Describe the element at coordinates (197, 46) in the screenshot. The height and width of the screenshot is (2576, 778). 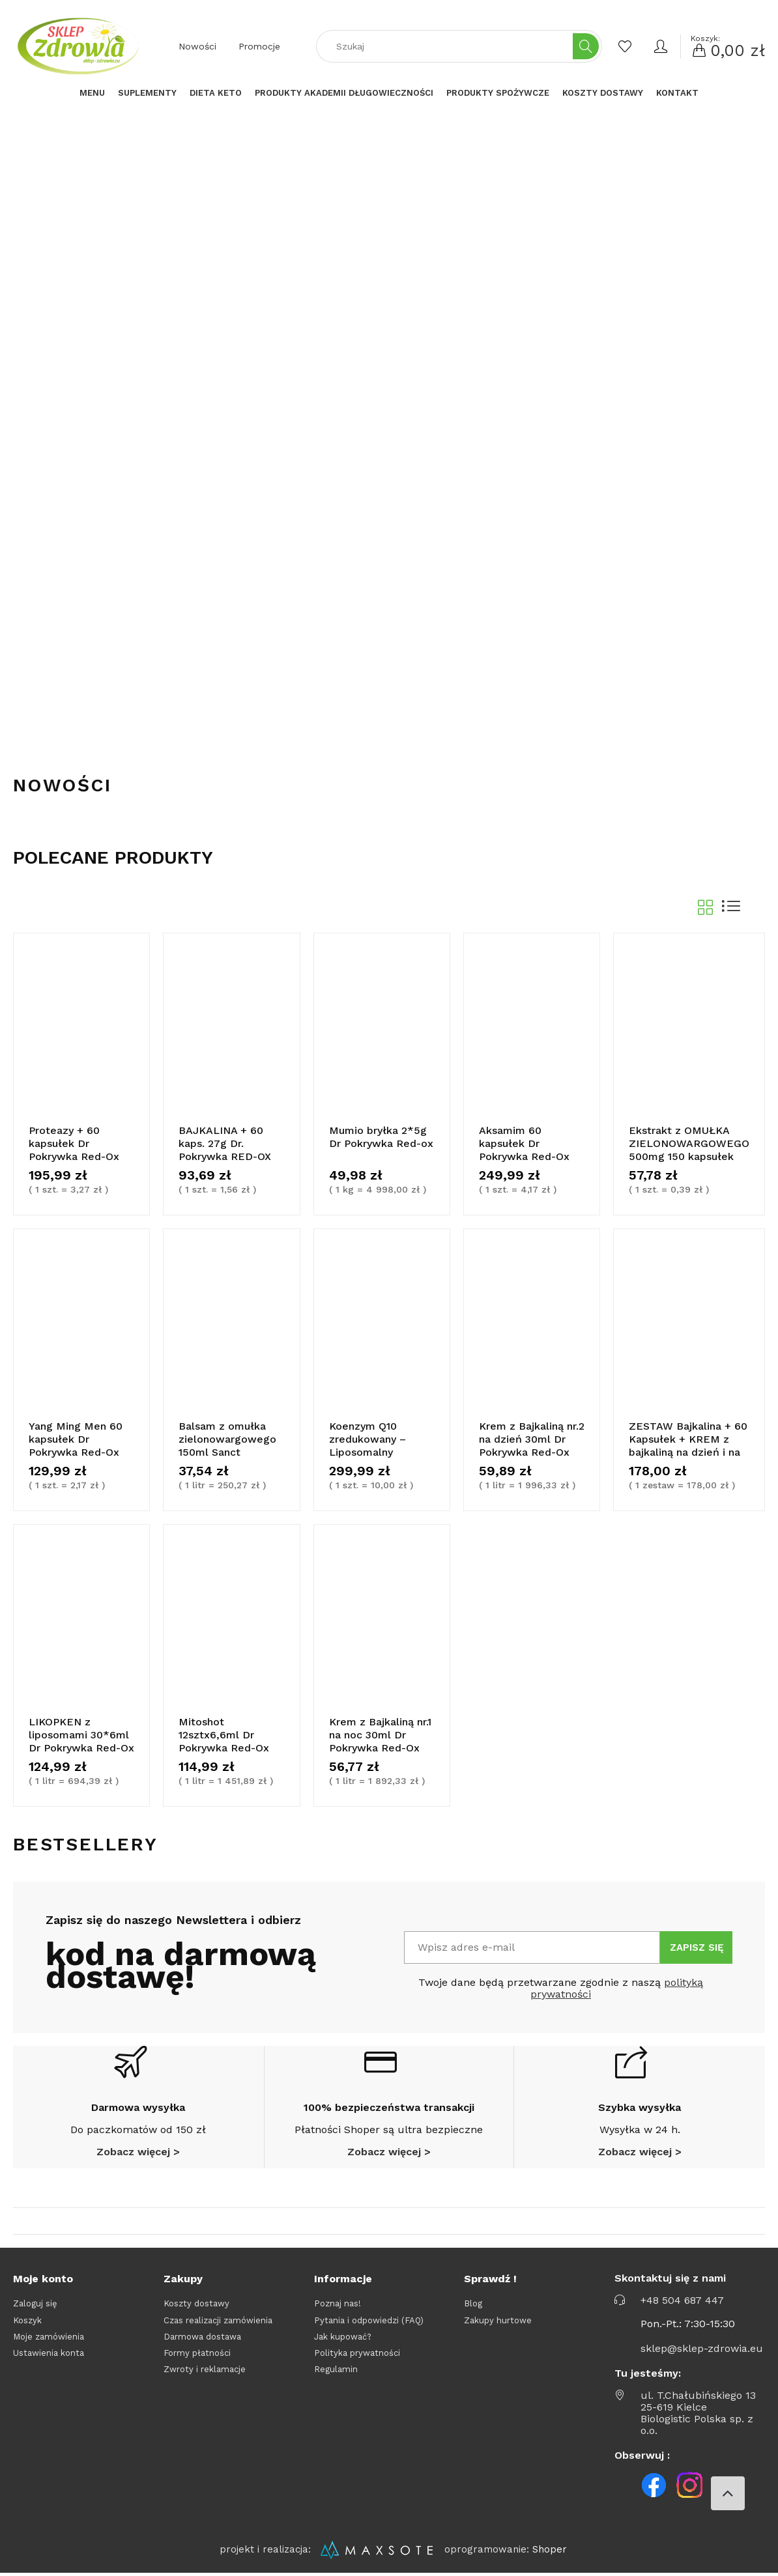
I see `Nowości` at that location.